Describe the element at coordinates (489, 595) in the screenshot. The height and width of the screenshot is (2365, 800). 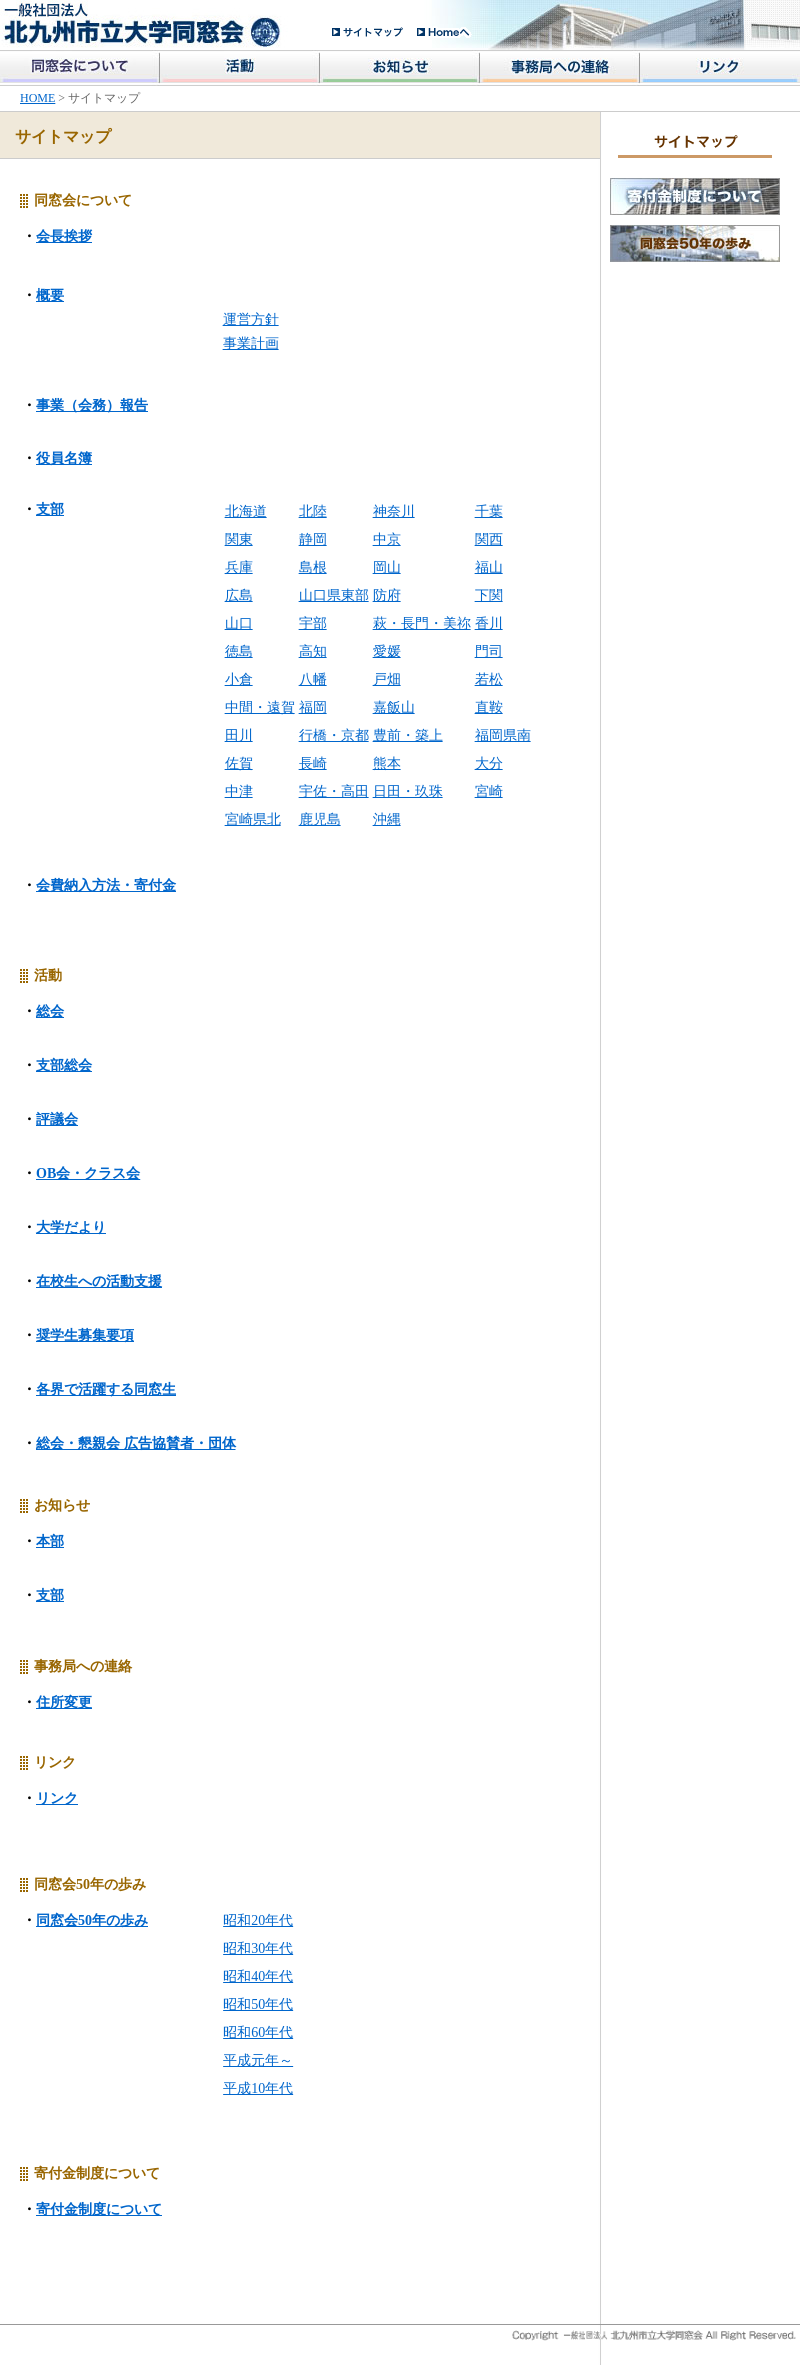
I see `下関` at that location.